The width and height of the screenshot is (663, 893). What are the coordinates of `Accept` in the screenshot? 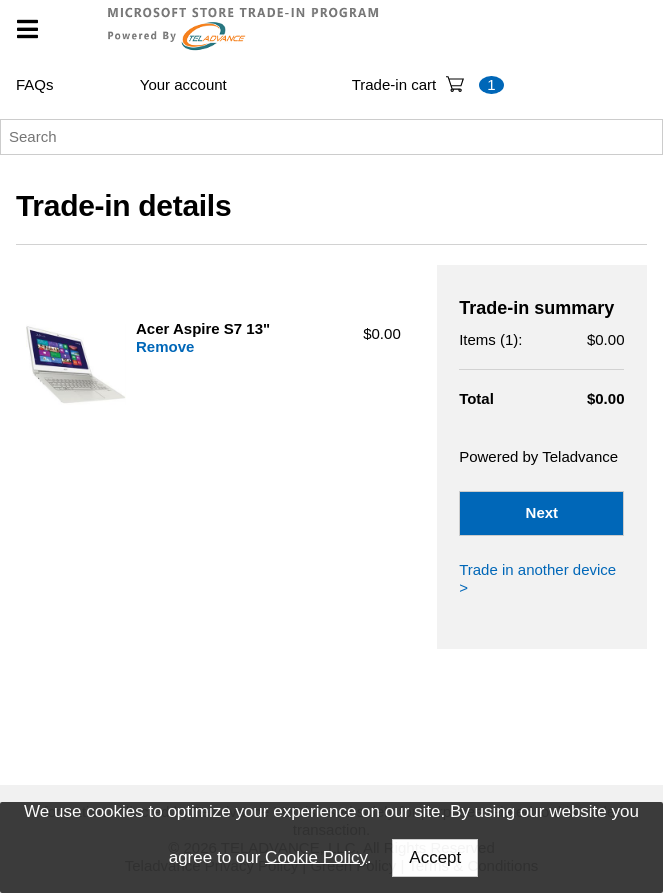 It's located at (435, 857).